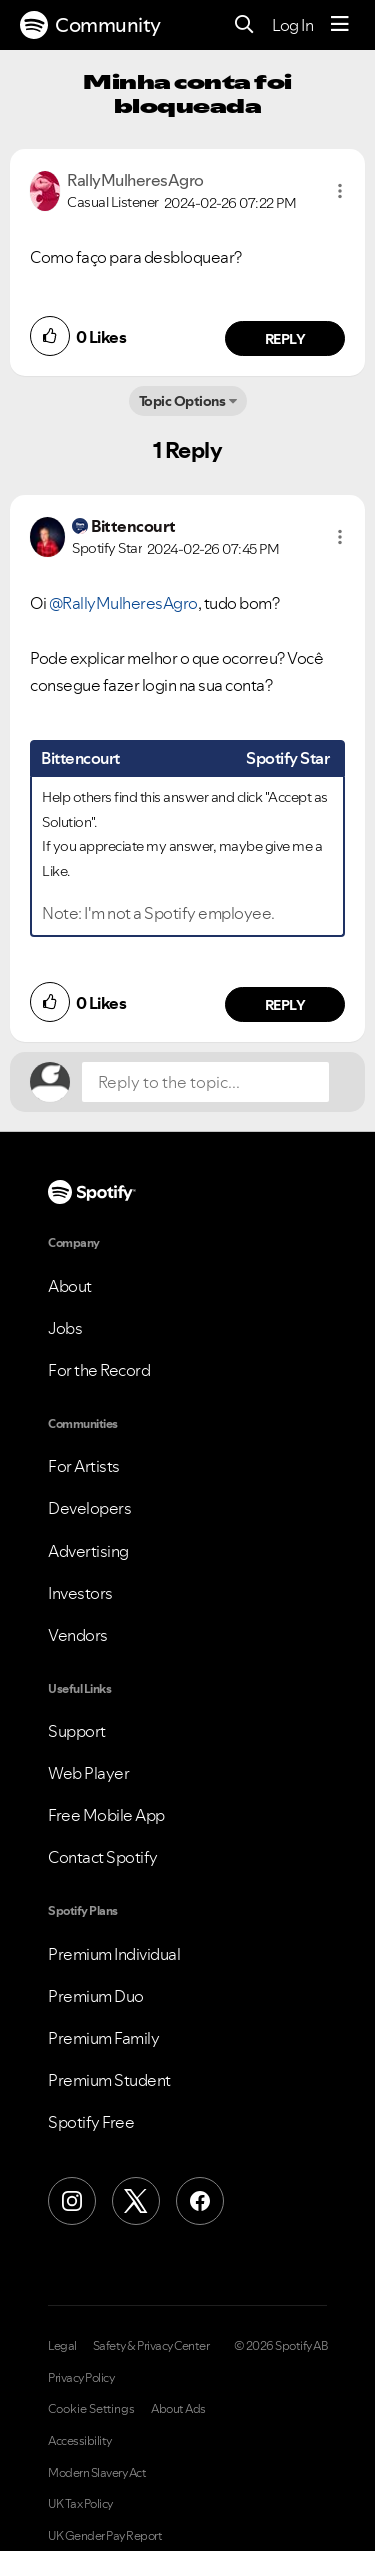 This screenshot has width=375, height=2551. I want to click on Vendors, so click(78, 1635).